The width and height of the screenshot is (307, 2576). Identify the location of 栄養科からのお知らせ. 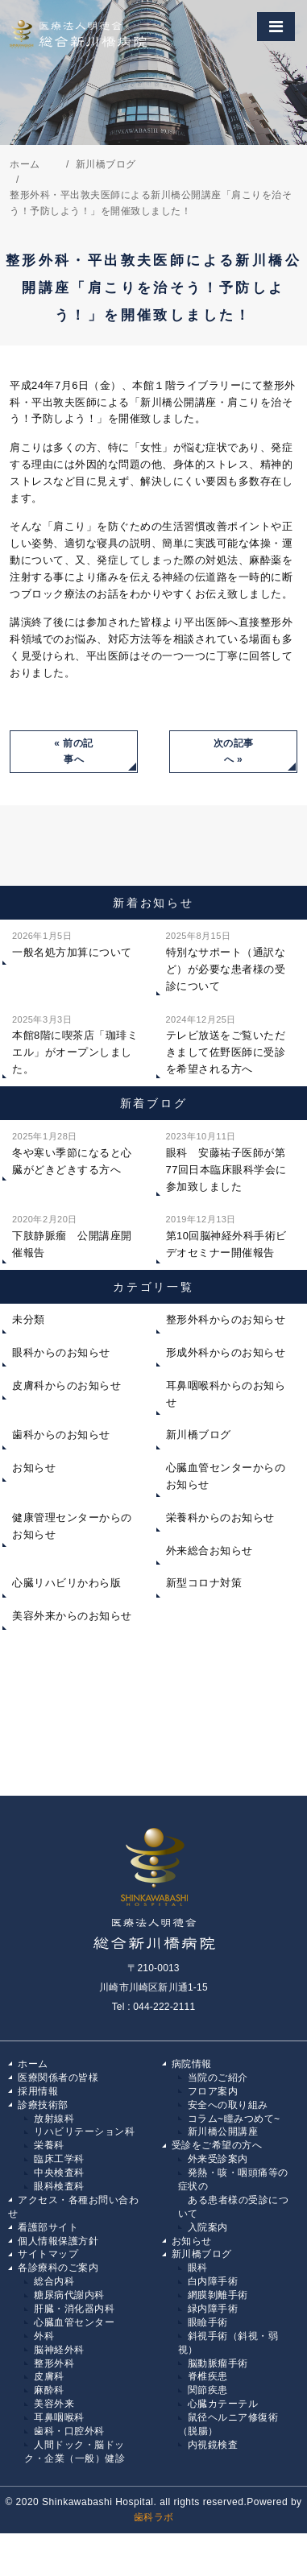
(220, 1517).